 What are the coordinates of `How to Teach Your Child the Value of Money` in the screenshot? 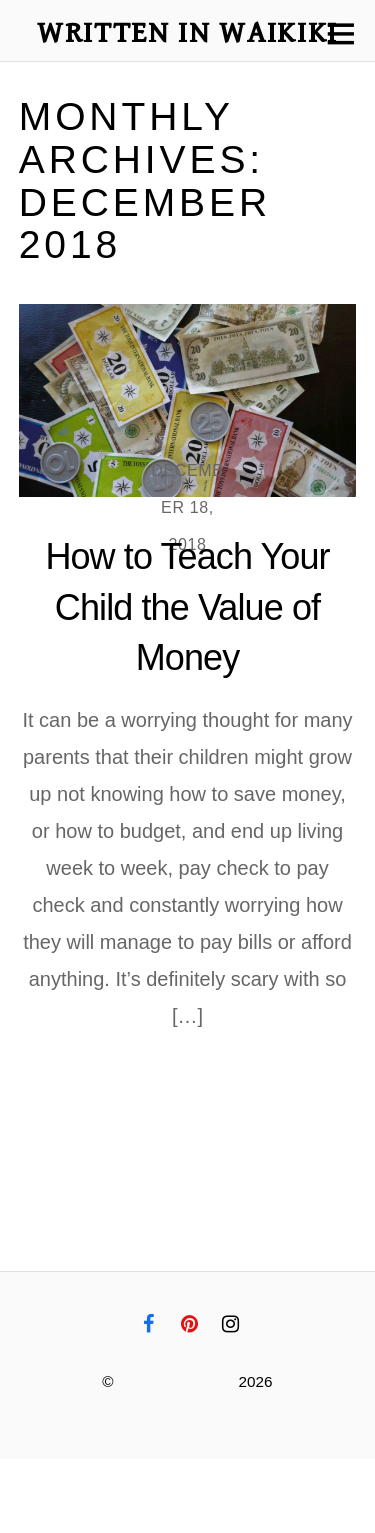 It's located at (187, 607).